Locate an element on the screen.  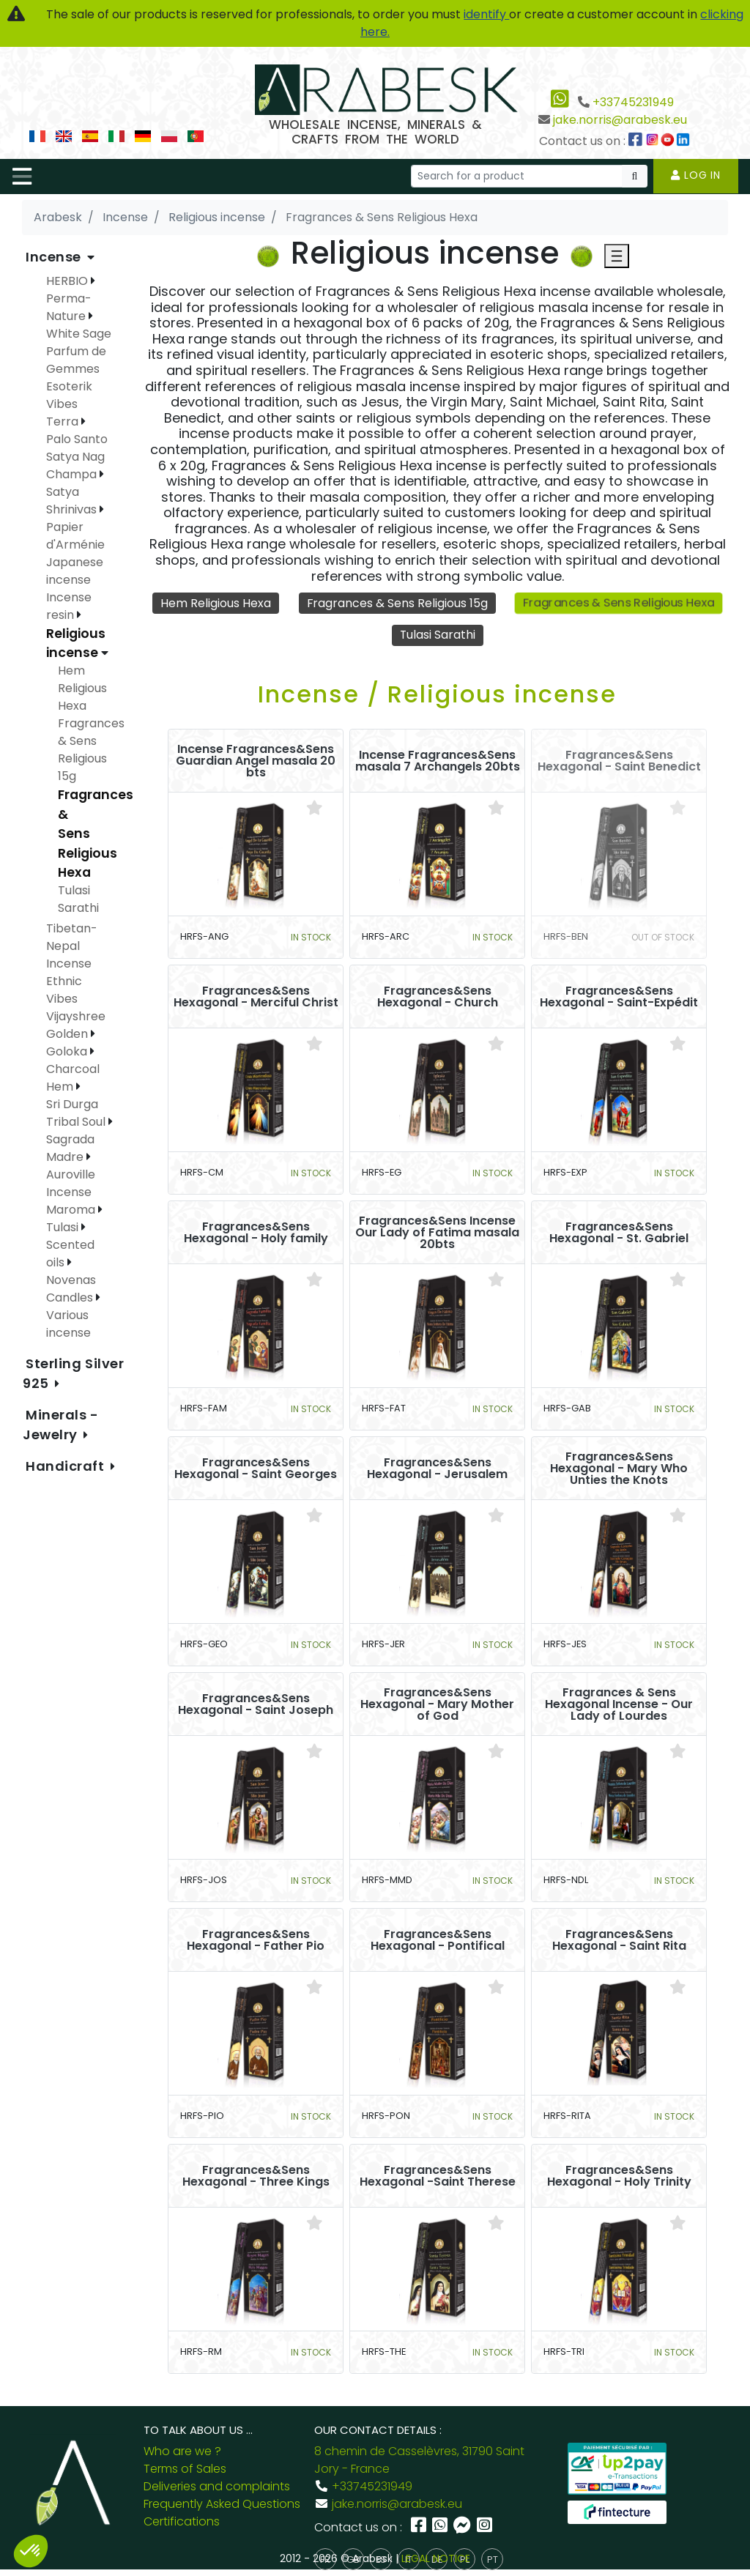
Papier d'Arménie is located at coordinates (75, 536).